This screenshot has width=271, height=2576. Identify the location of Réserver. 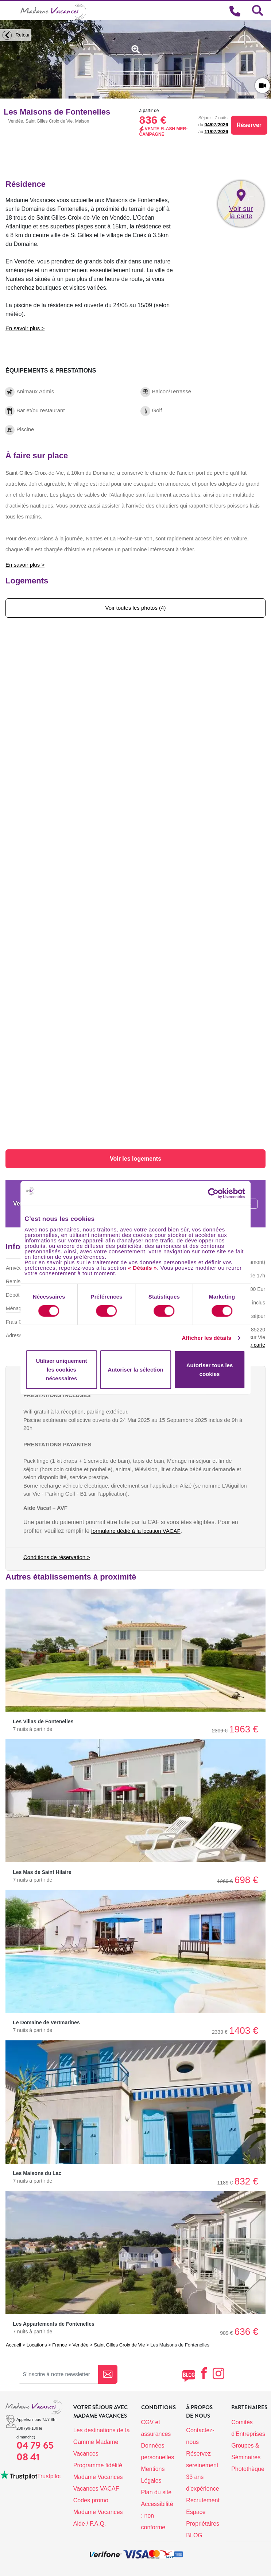
(249, 125).